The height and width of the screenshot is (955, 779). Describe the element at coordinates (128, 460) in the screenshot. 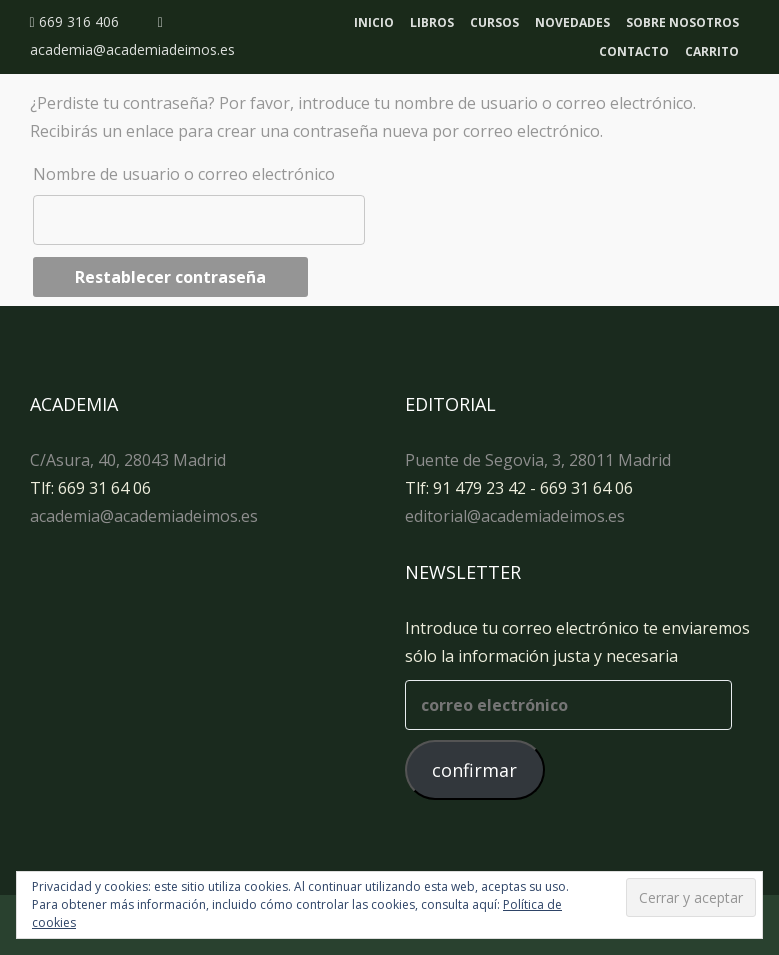

I see `C/Asura, 40, 28043 Madrid` at that location.